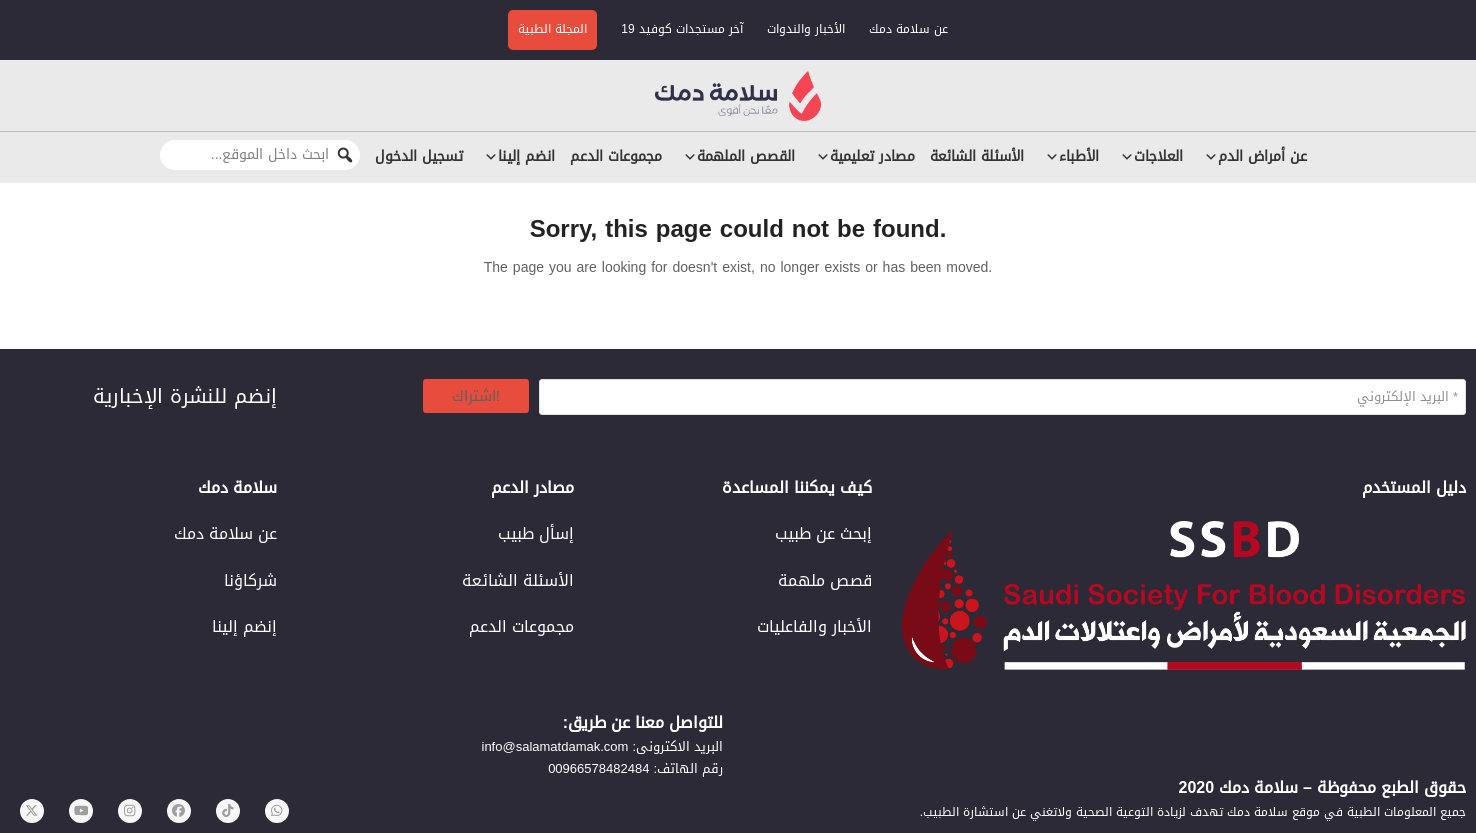 Image resolution: width=1476 pixels, height=833 pixels. What do you see at coordinates (555, 746) in the screenshot?
I see `info@salamatdamak.com` at bounding box center [555, 746].